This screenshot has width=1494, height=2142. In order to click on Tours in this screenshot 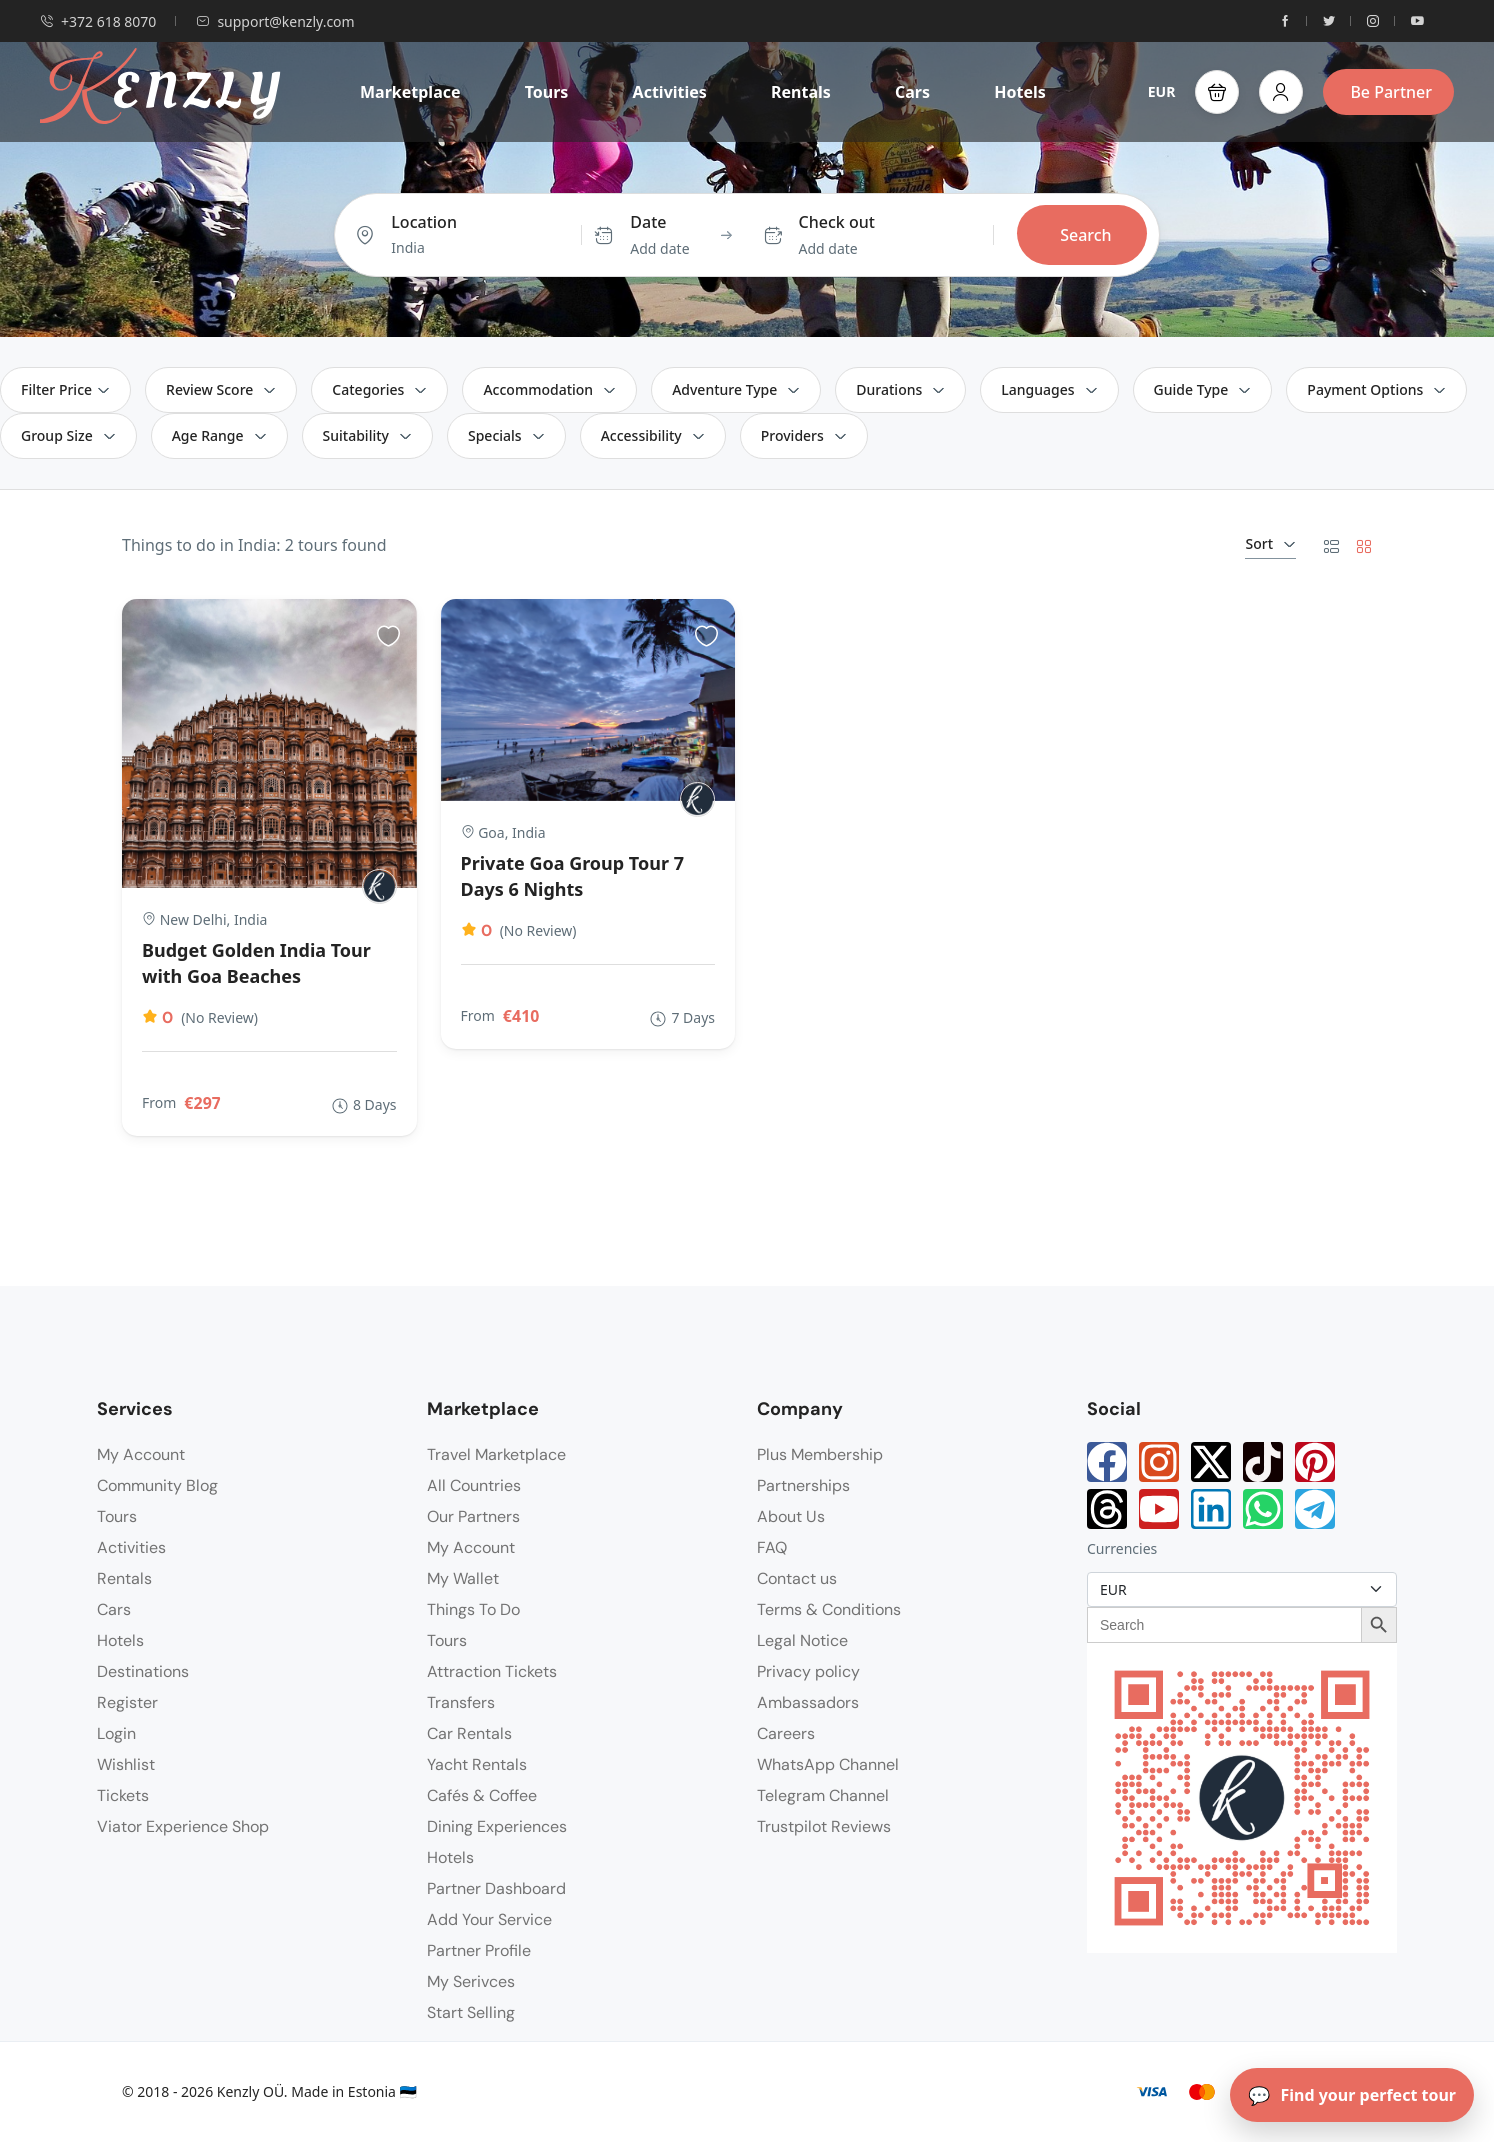, I will do `click(547, 92)`.